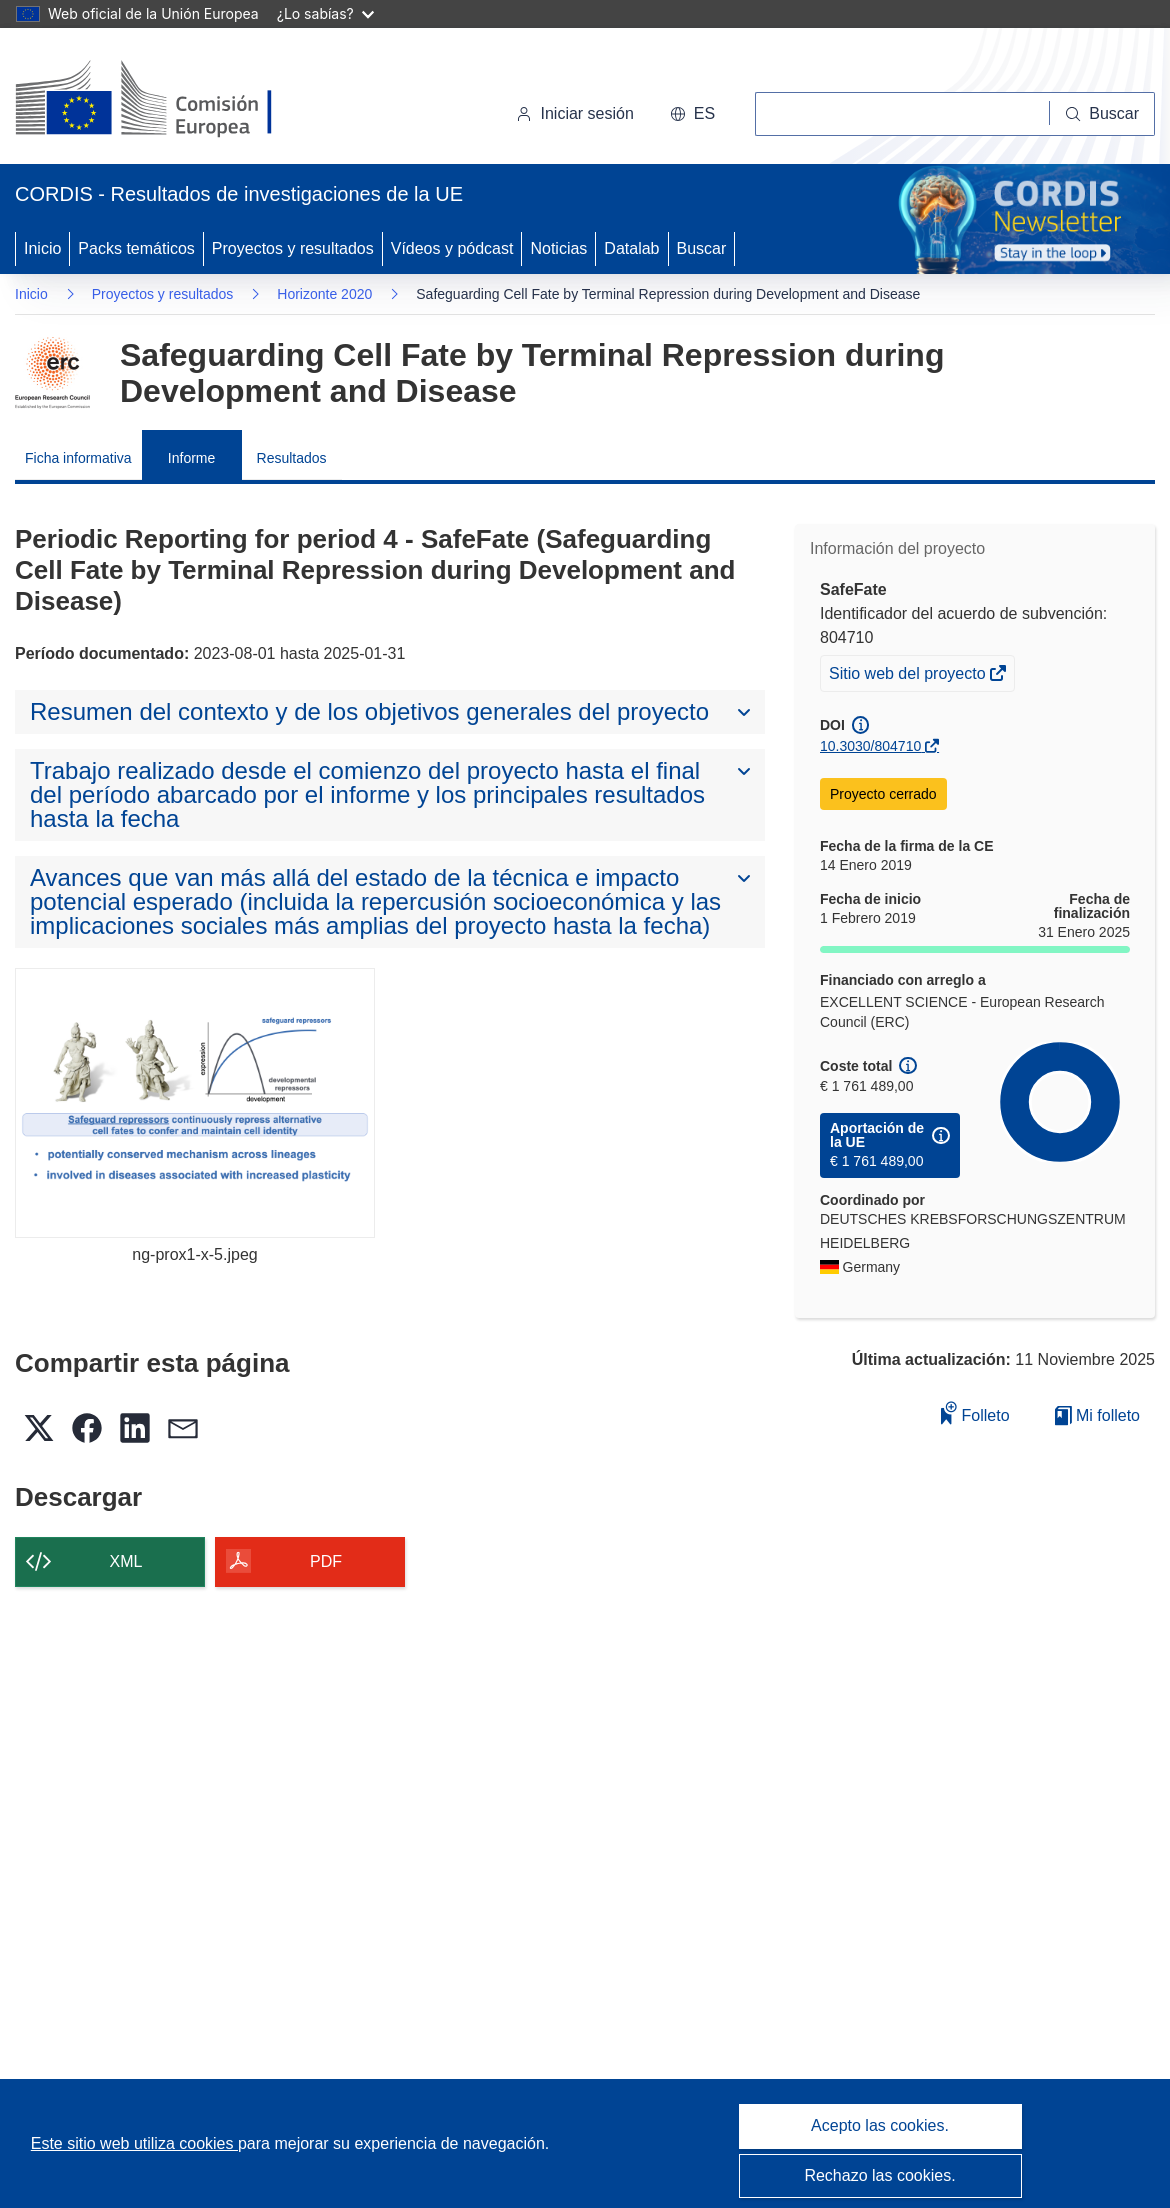 This screenshot has height=2208, width=1170. What do you see at coordinates (325, 13) in the screenshot?
I see `¿Lo sabías?` at bounding box center [325, 13].